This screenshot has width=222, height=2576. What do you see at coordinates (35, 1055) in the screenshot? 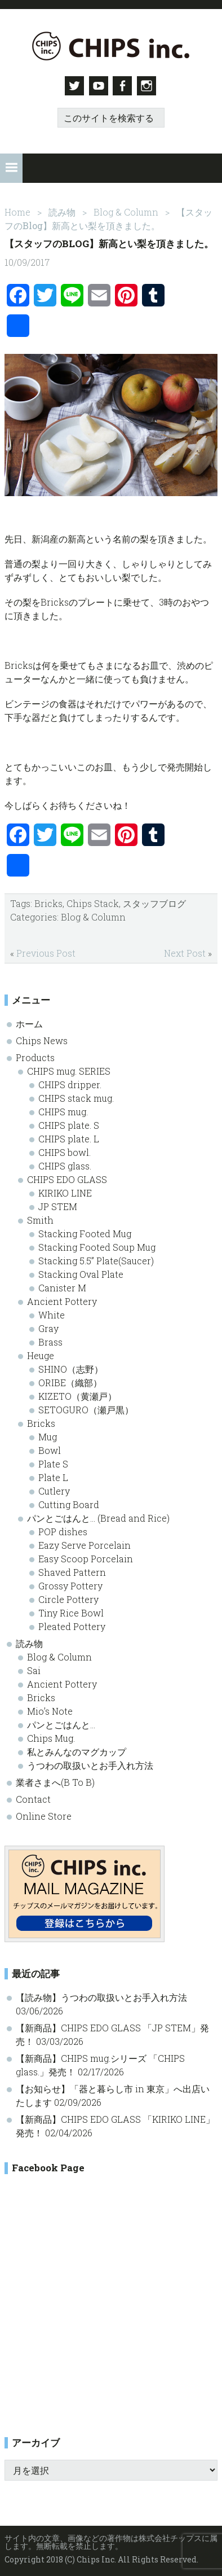
I see `Products` at bounding box center [35, 1055].